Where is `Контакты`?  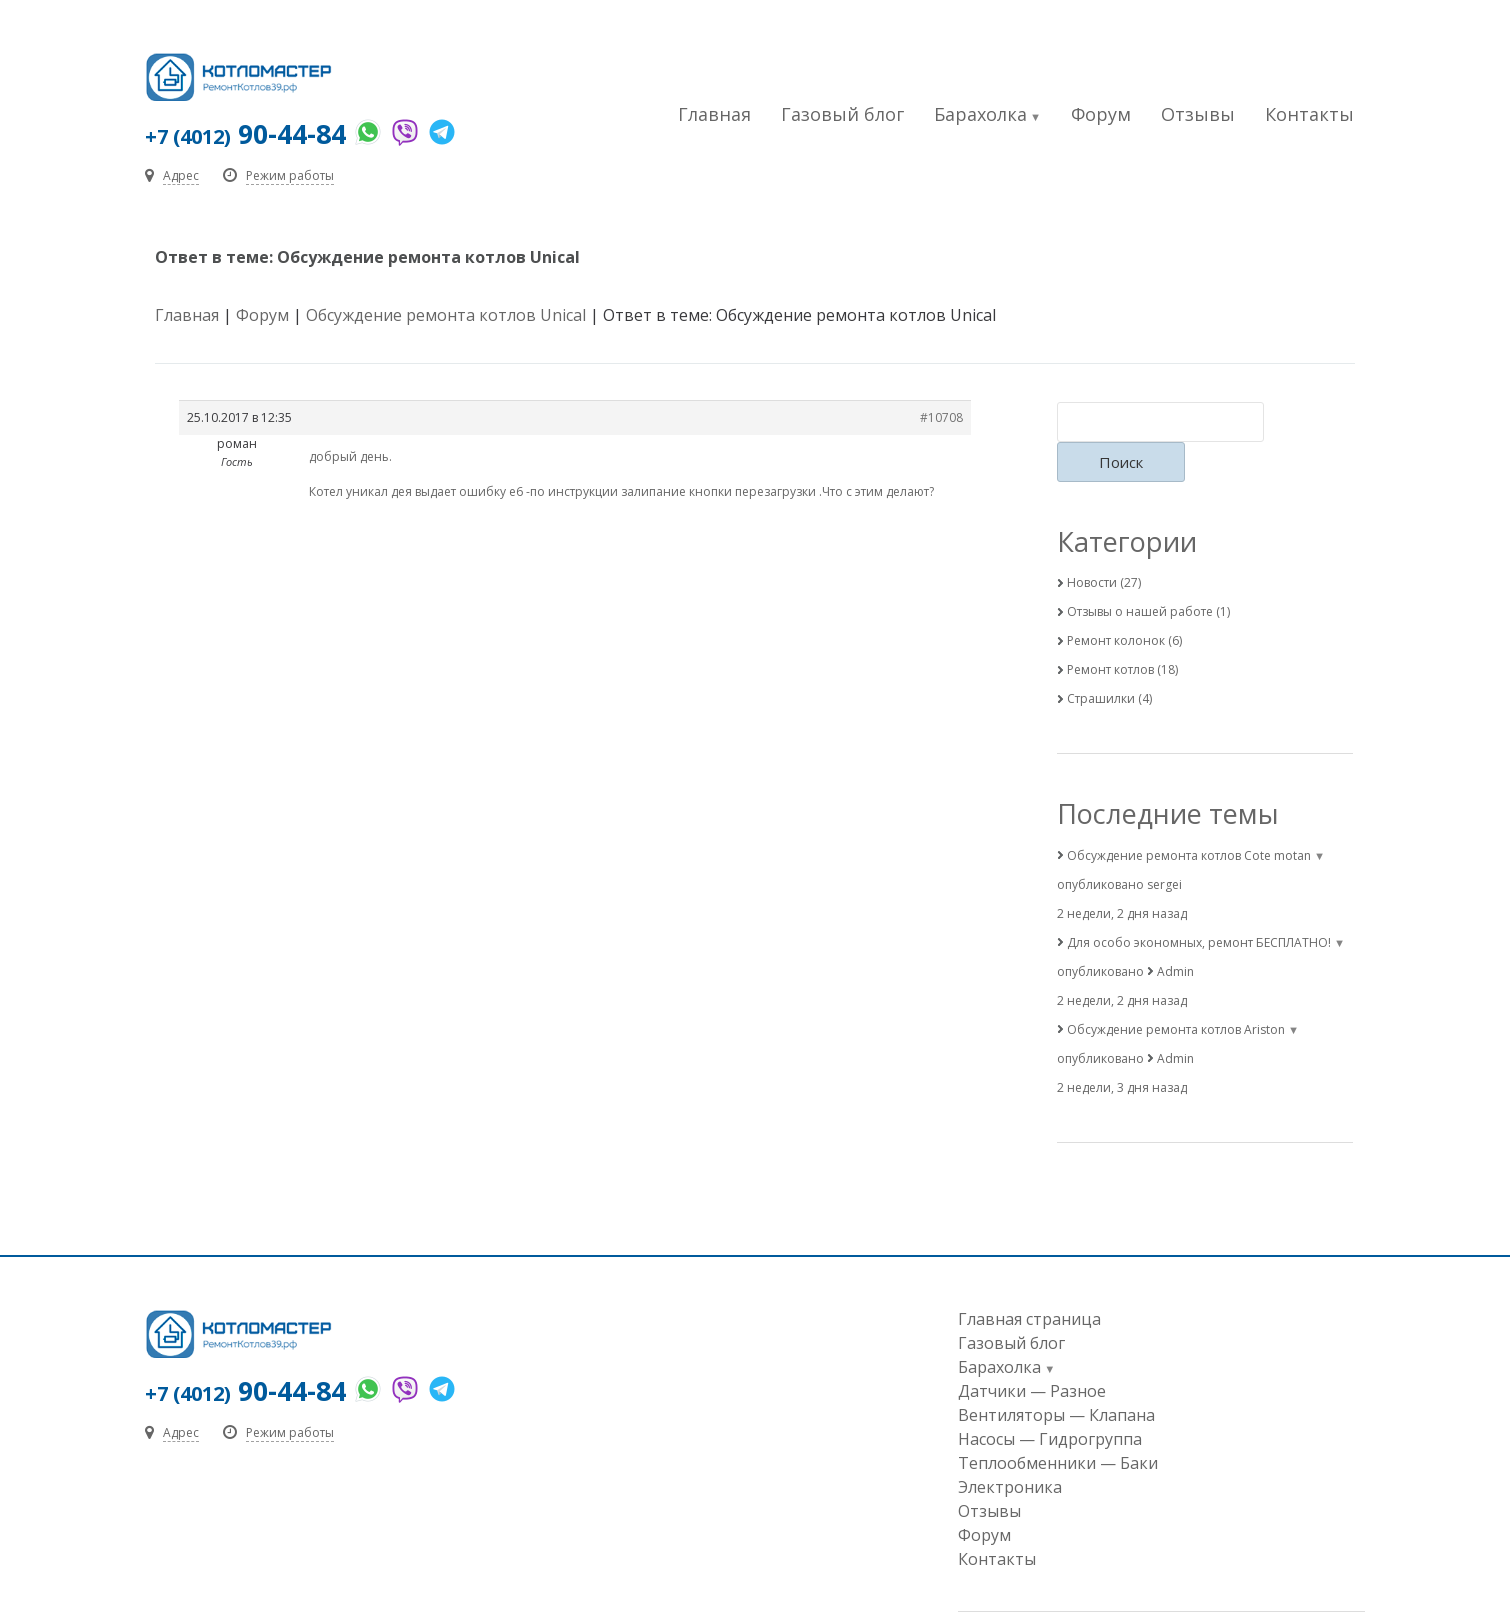 Контакты is located at coordinates (1309, 114).